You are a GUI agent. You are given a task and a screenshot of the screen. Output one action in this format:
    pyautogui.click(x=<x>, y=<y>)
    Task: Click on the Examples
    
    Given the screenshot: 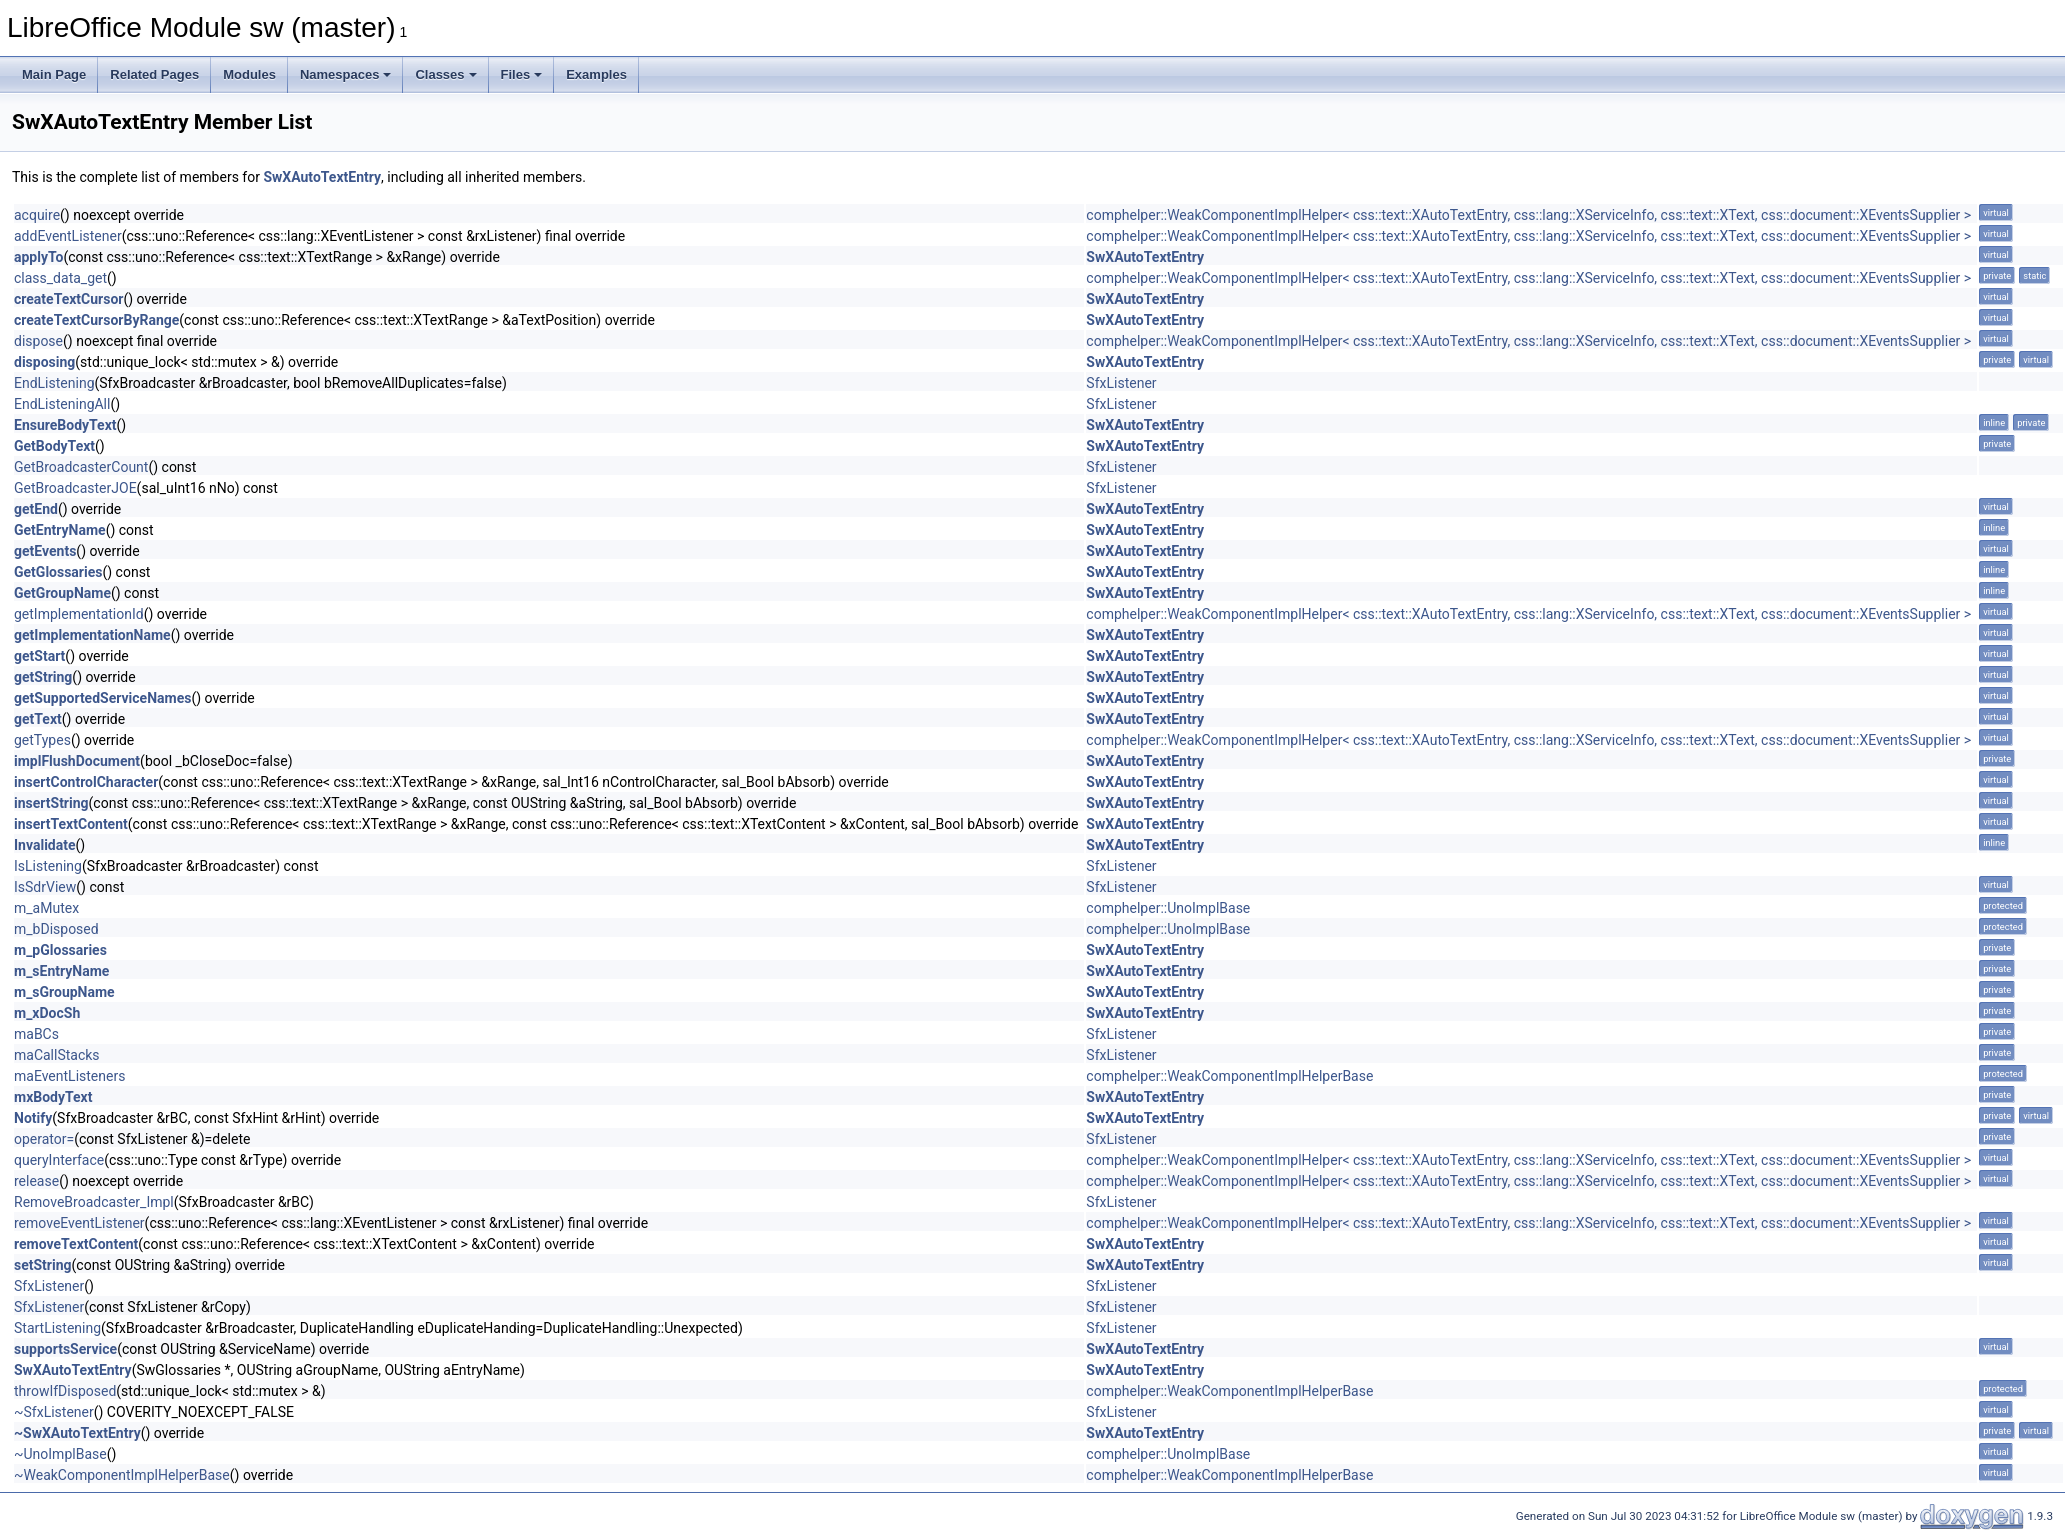 What is the action you would take?
    pyautogui.click(x=596, y=74)
    